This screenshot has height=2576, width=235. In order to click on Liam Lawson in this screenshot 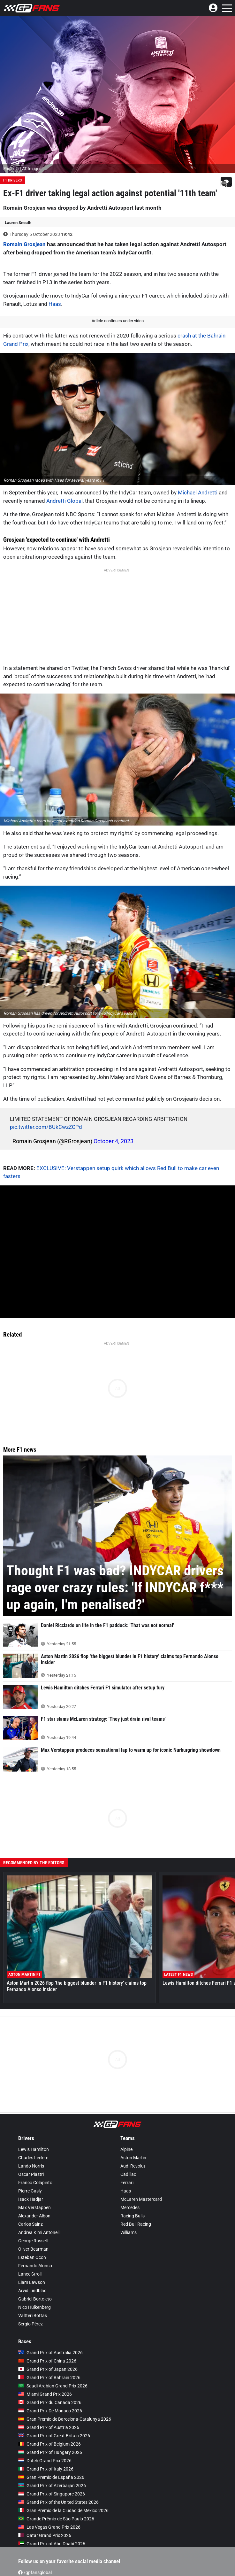, I will do `click(31, 2282)`.